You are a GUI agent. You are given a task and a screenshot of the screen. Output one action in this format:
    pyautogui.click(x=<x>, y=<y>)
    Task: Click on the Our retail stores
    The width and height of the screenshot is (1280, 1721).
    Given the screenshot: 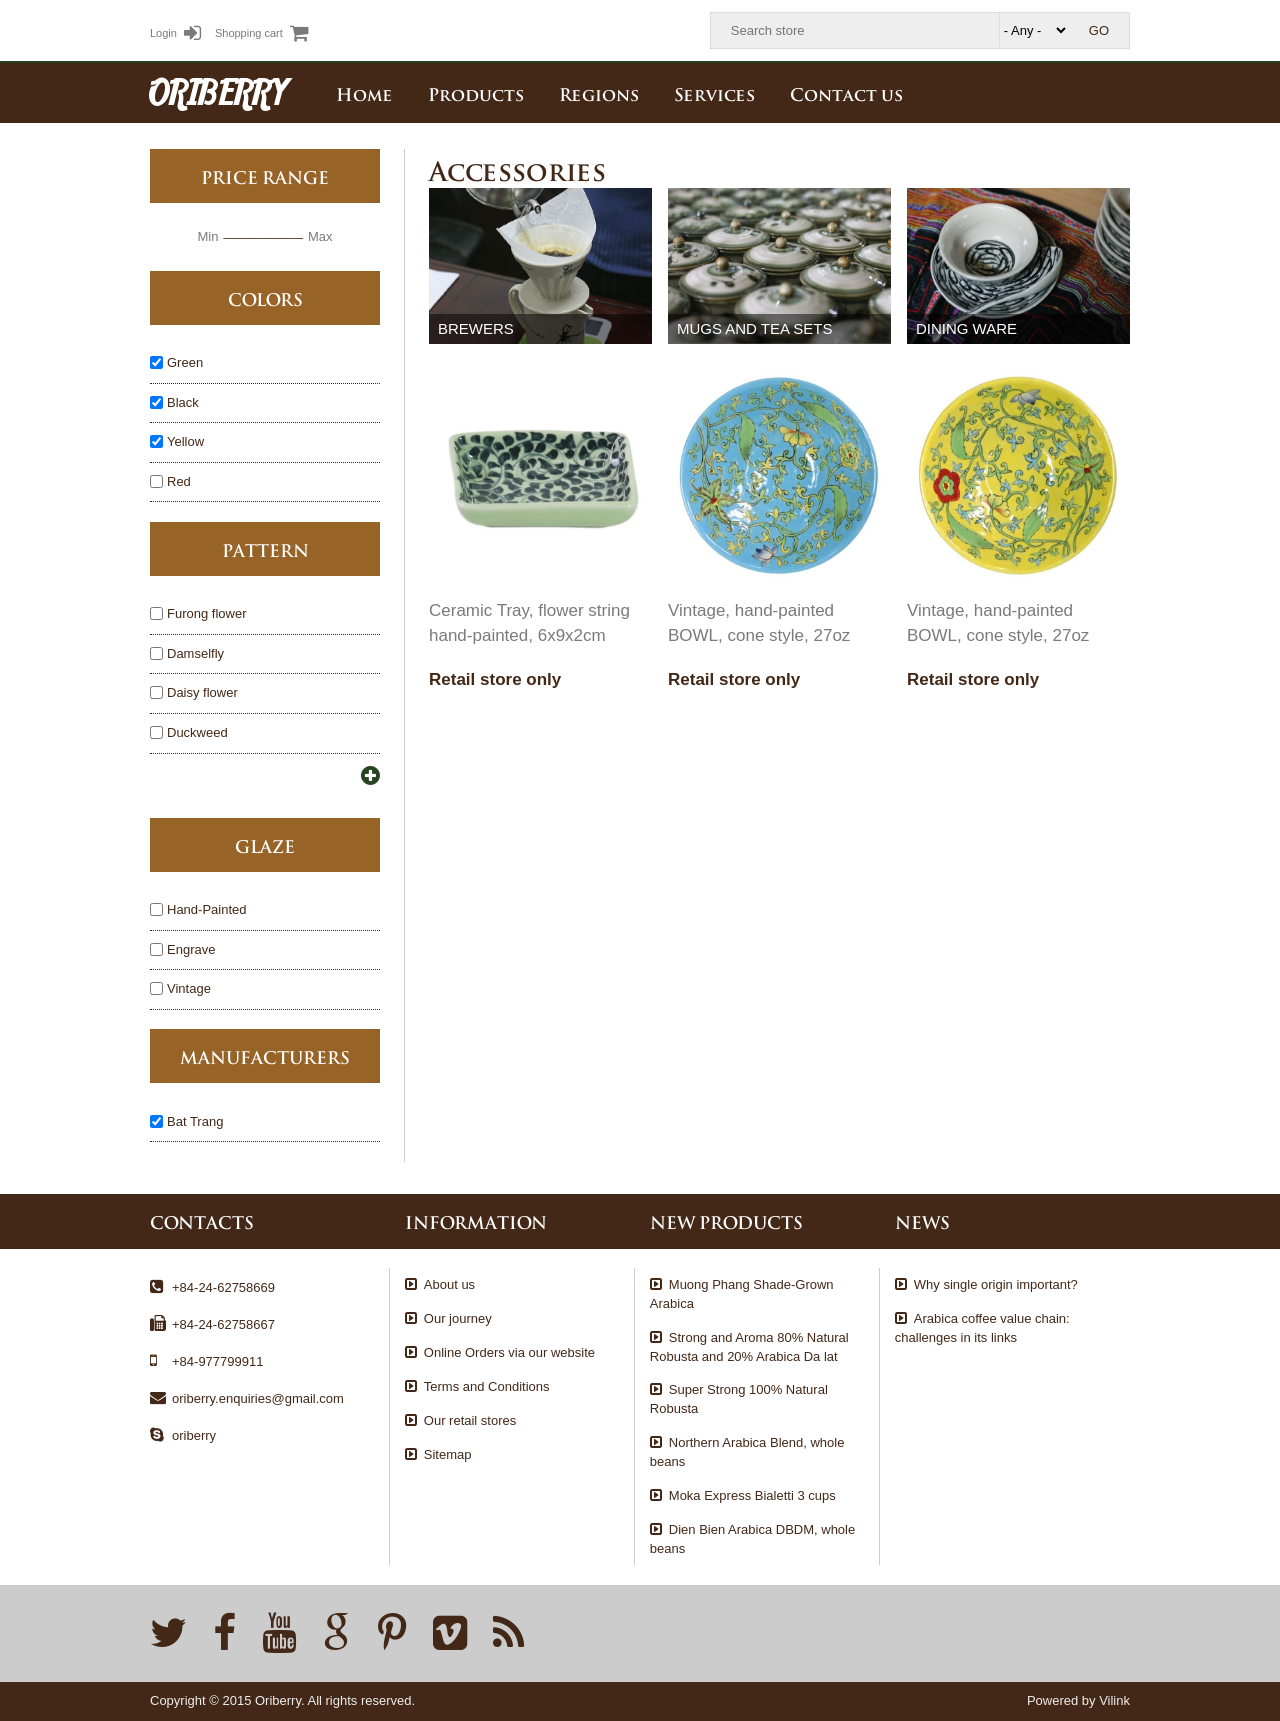 What is the action you would take?
    pyautogui.click(x=470, y=1420)
    